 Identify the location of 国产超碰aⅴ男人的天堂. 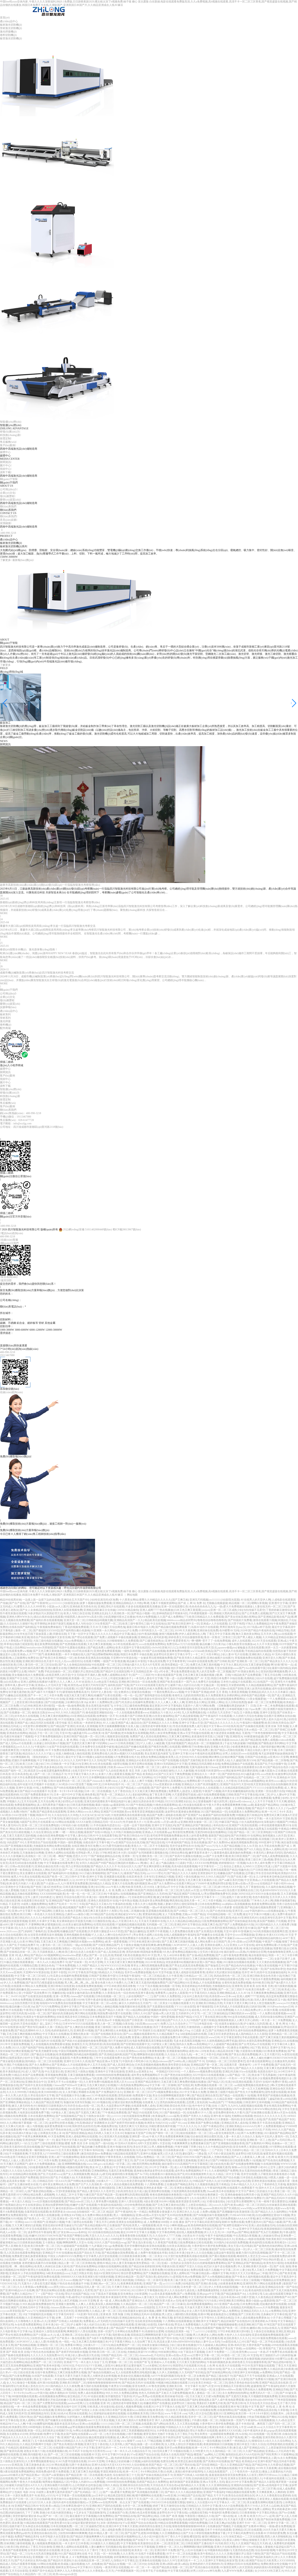
(161, 2013).